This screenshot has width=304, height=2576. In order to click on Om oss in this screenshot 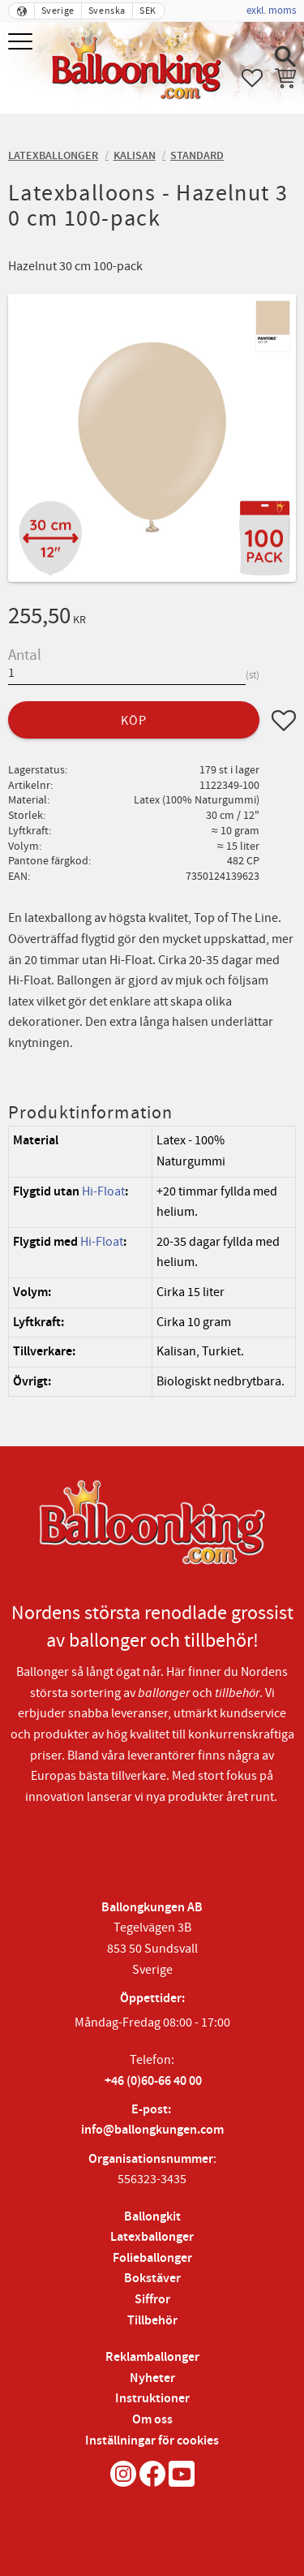, I will do `click(152, 2419)`.